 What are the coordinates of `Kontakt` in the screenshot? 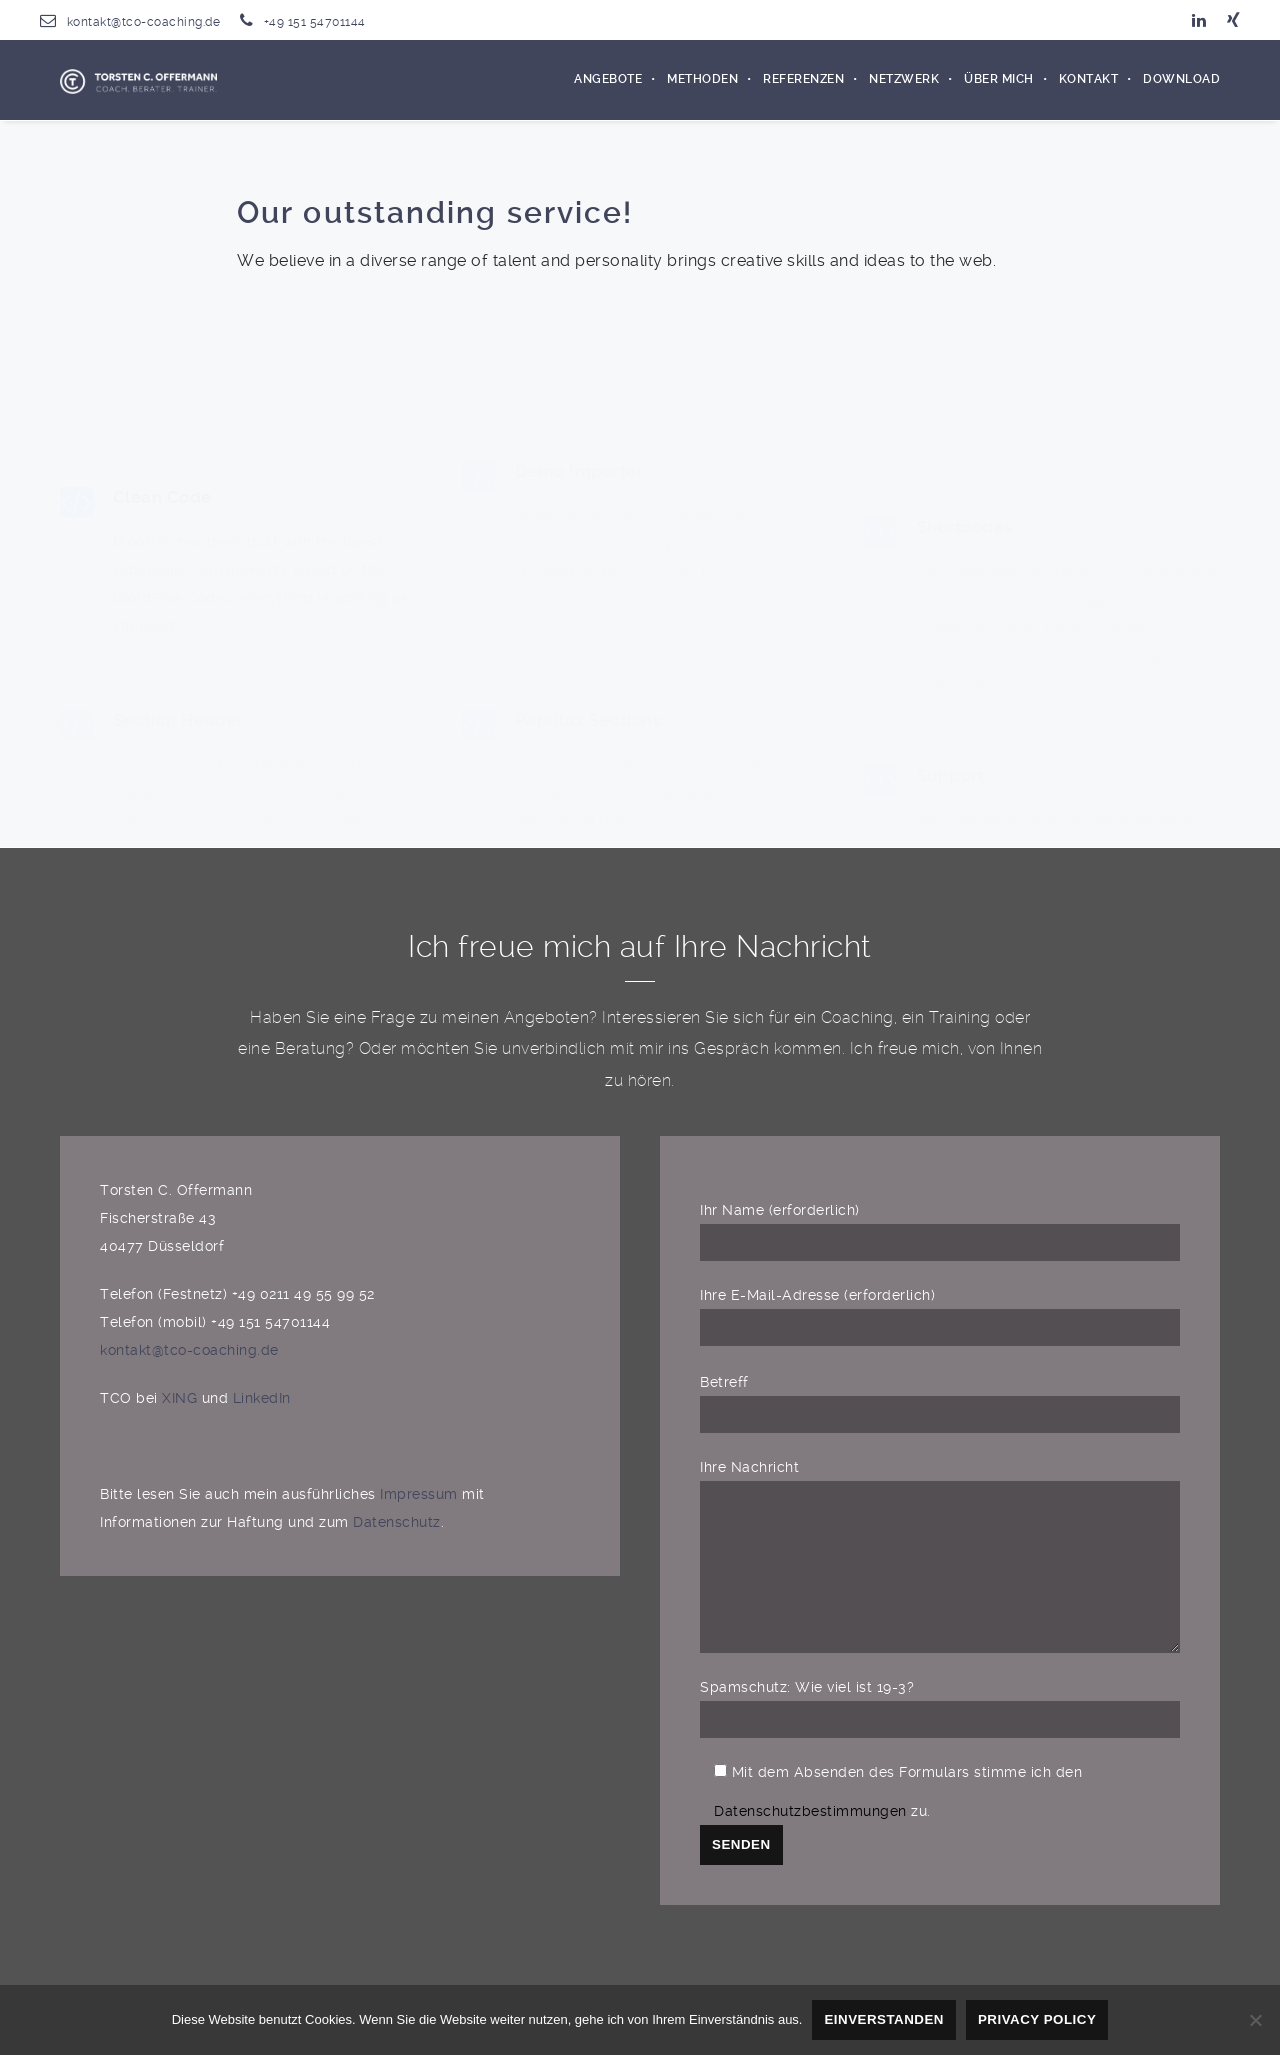 It's located at (1089, 80).